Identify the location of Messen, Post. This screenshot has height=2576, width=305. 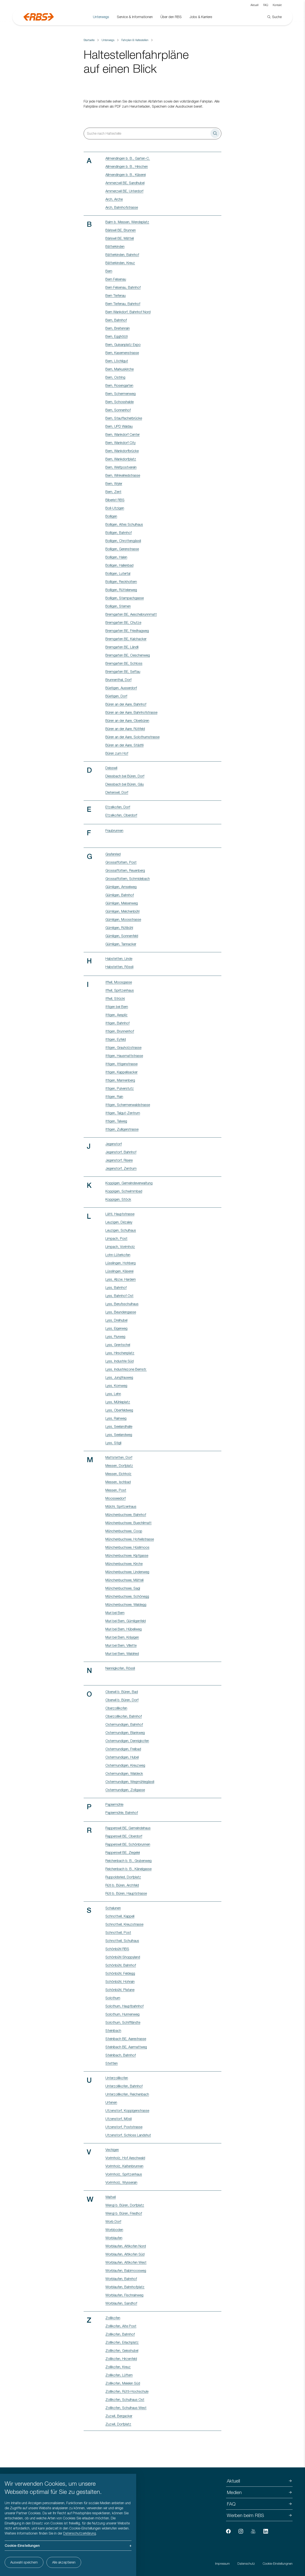
(115, 1490).